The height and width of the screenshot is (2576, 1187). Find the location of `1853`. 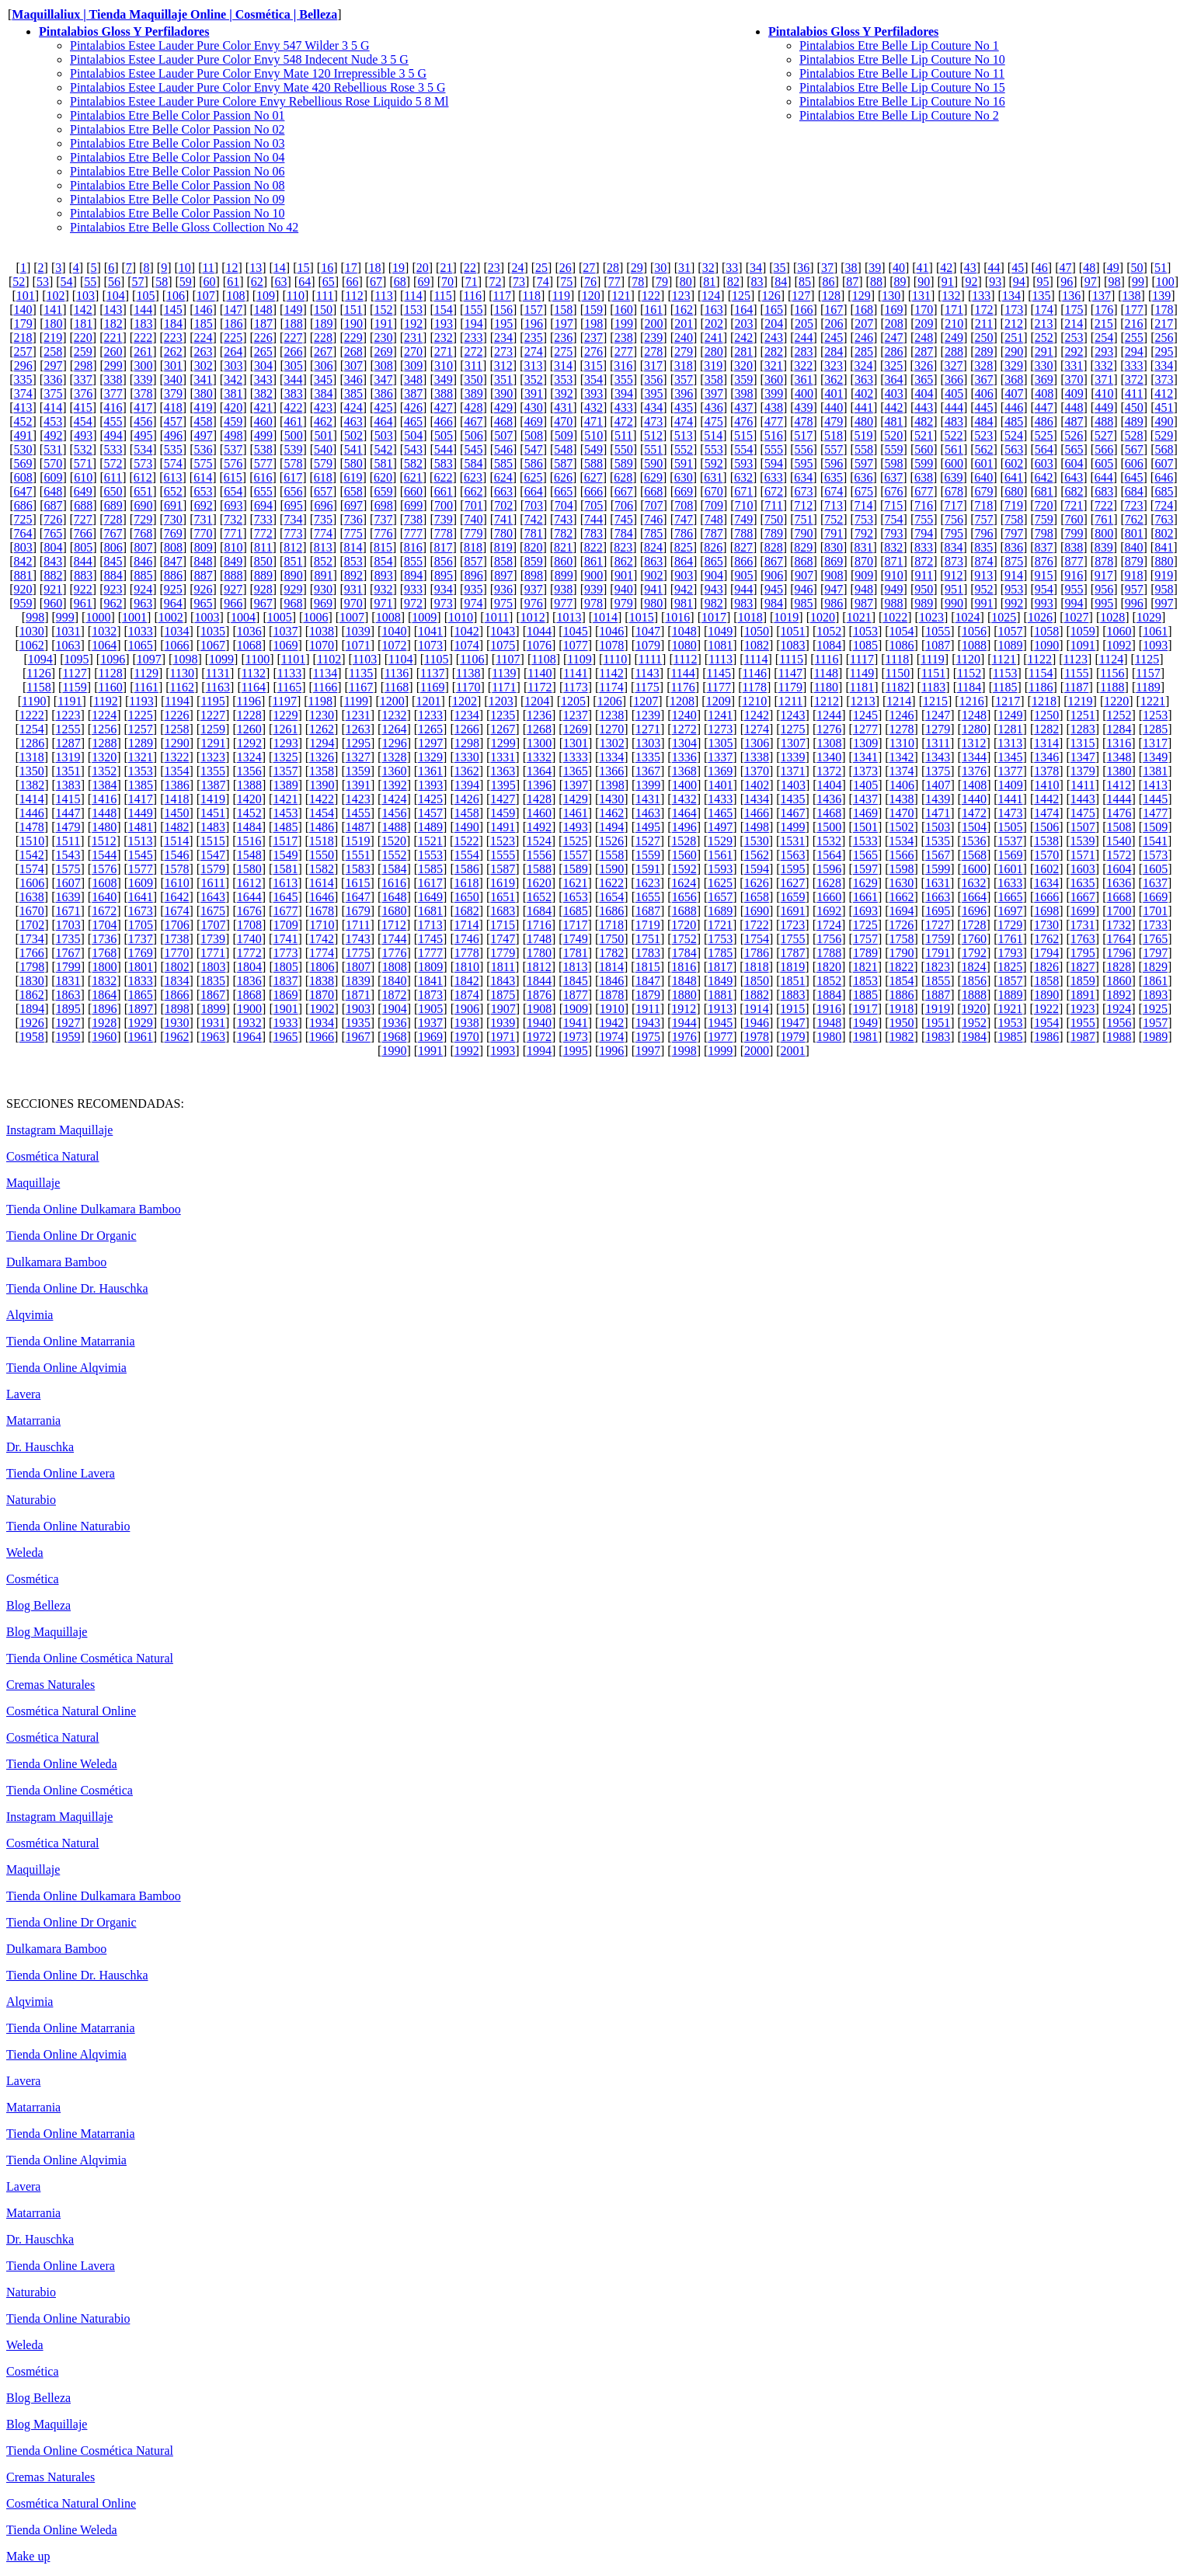

1853 is located at coordinates (865, 980).